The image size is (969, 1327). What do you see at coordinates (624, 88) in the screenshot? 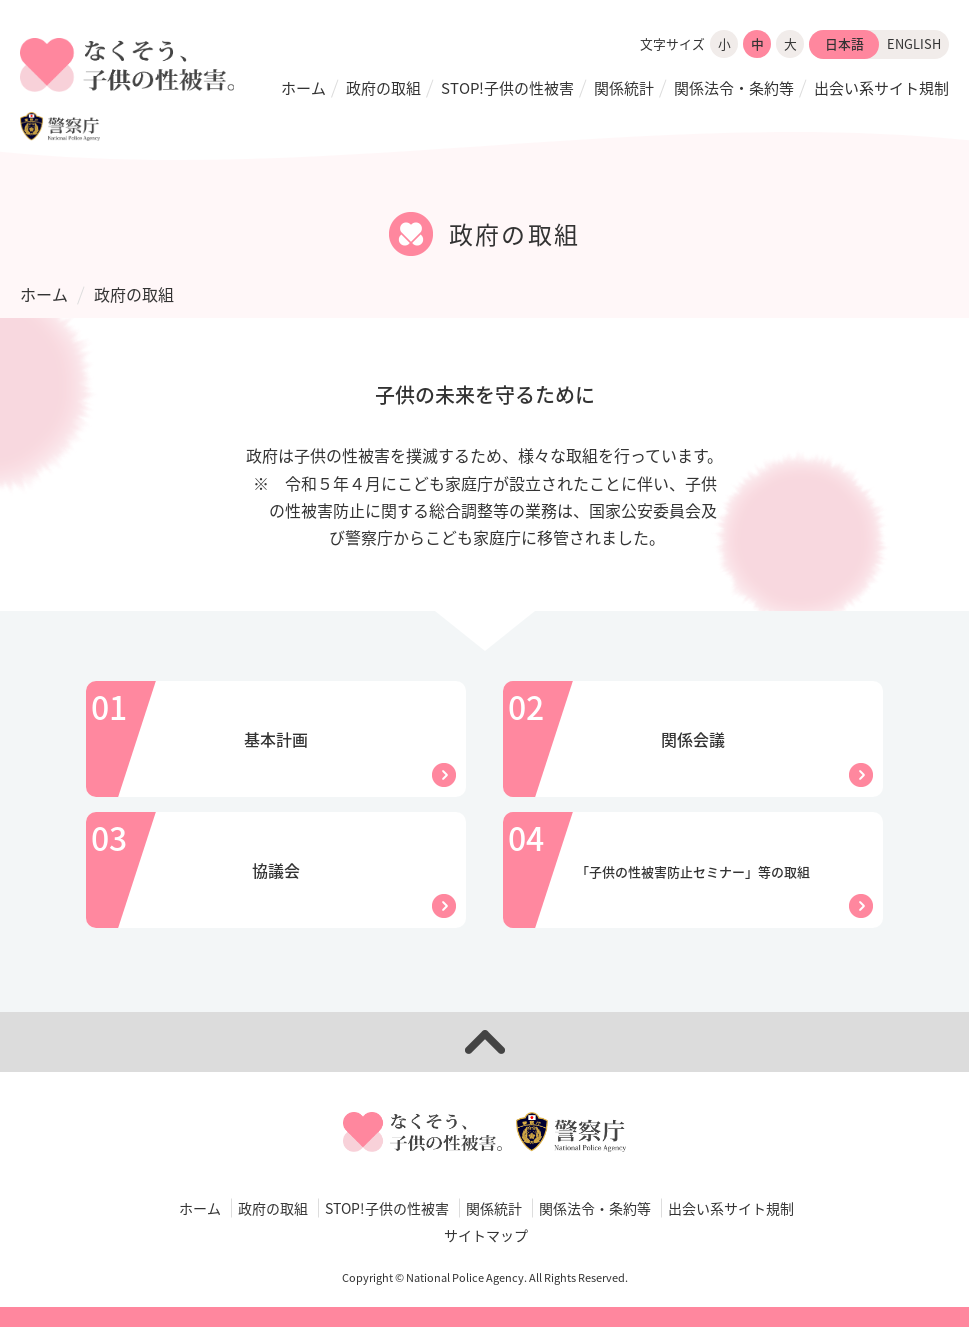
I see `関係統計` at bounding box center [624, 88].